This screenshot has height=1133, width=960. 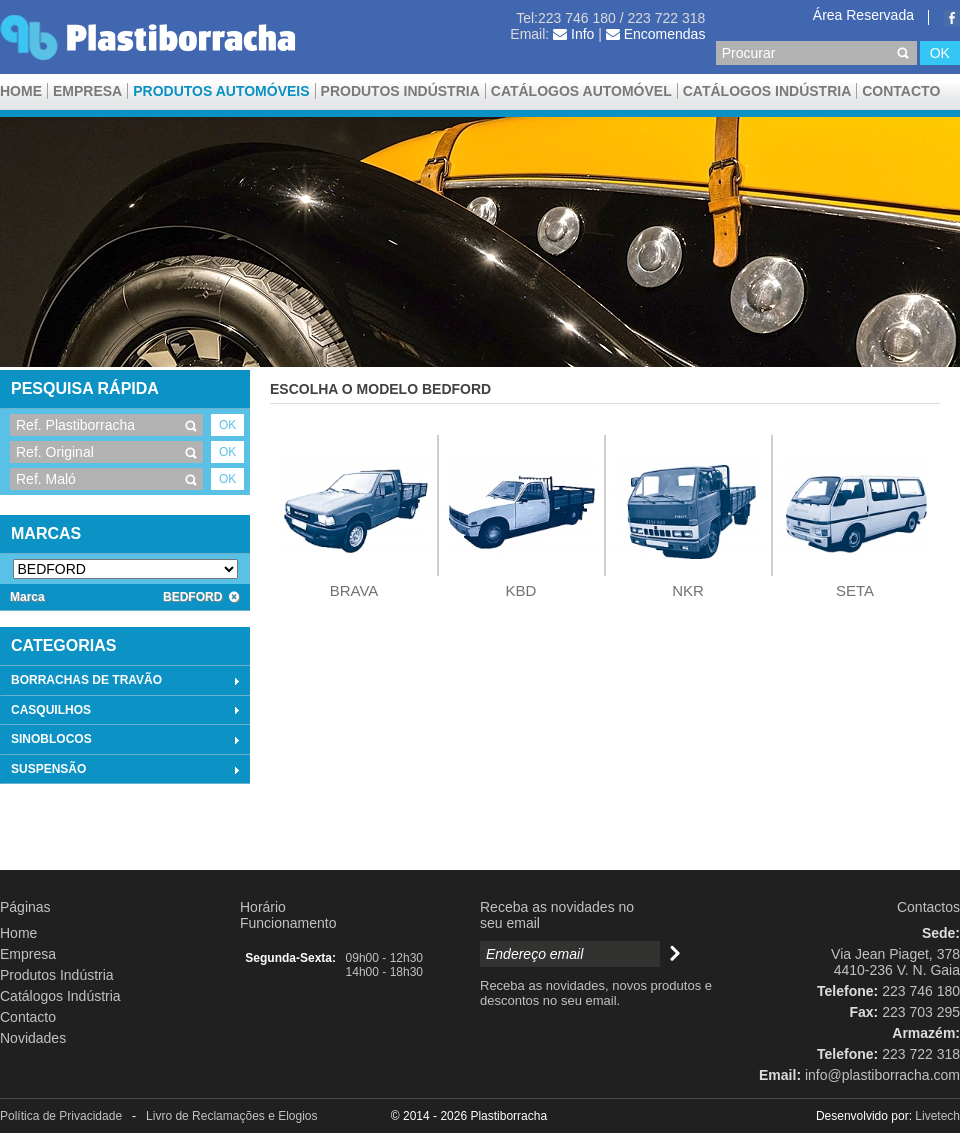 What do you see at coordinates (127, 710) in the screenshot?
I see `CASQUILHOS [tab]` at bounding box center [127, 710].